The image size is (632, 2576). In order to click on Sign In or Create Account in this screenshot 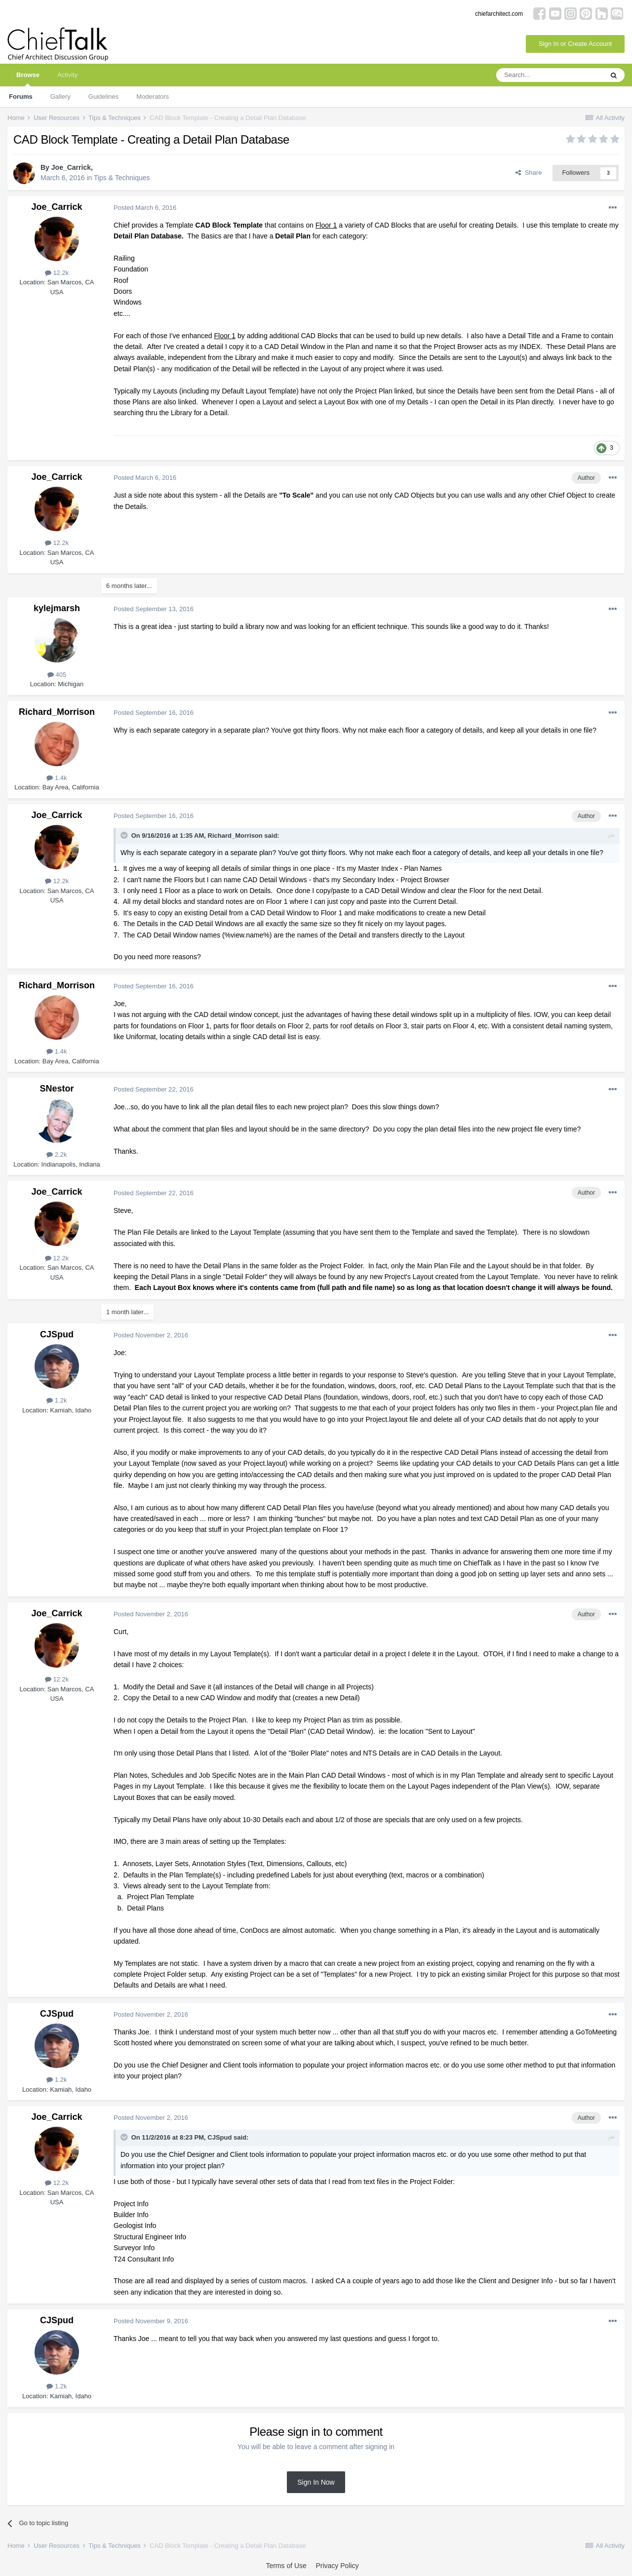, I will do `click(575, 43)`.